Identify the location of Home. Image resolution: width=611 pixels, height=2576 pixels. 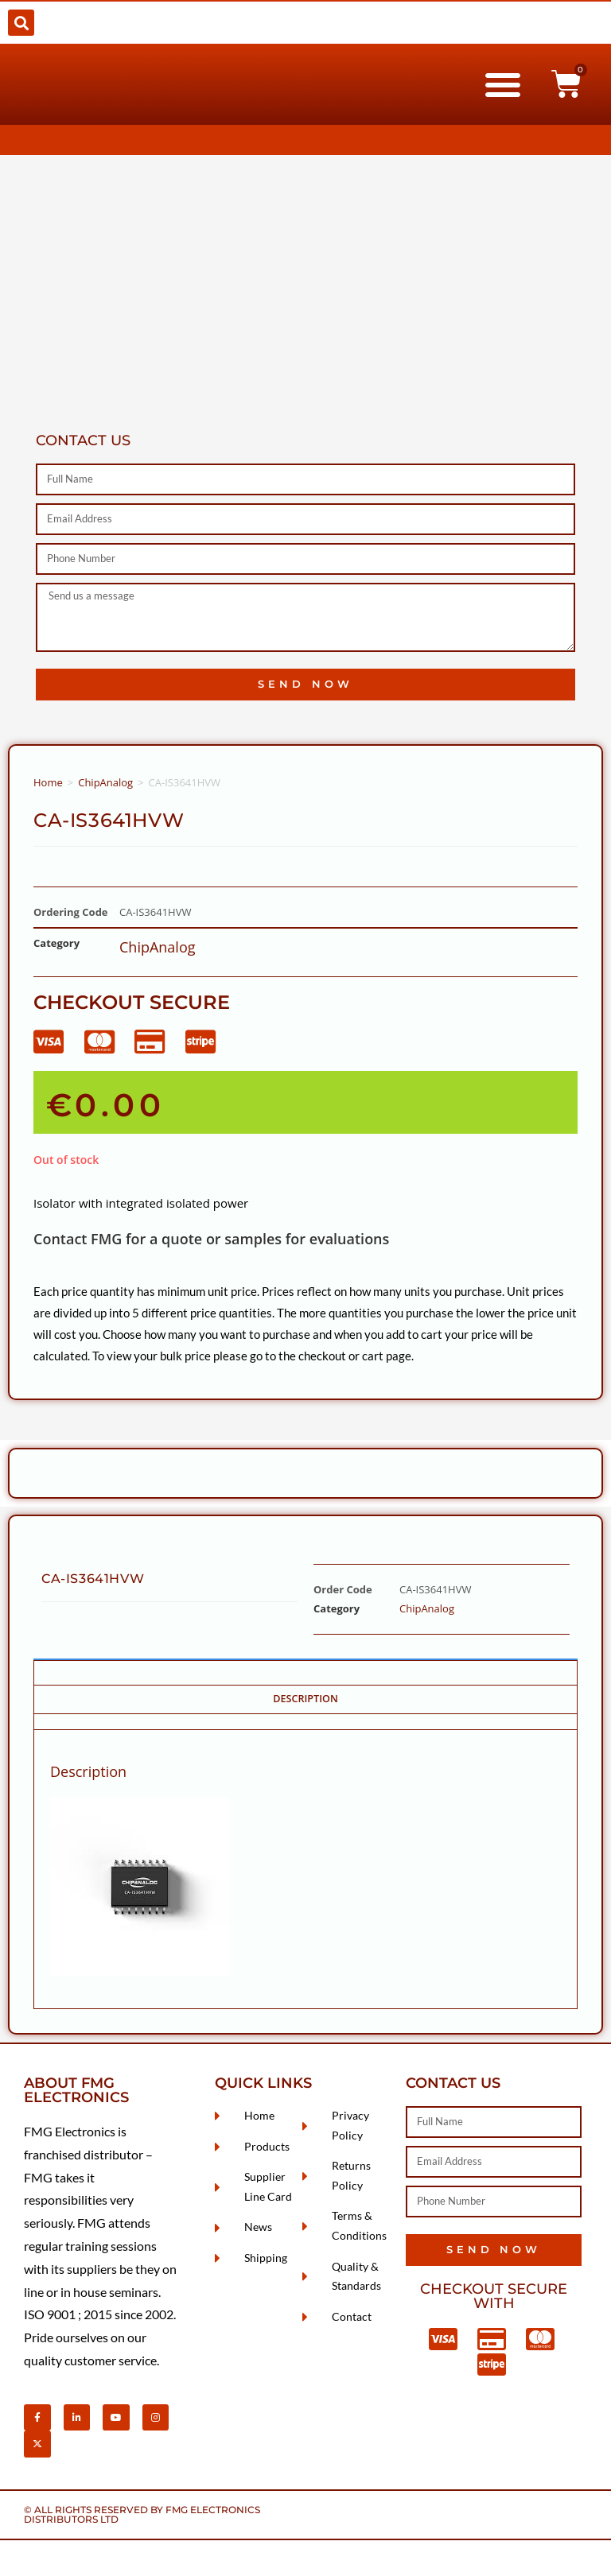
(48, 782).